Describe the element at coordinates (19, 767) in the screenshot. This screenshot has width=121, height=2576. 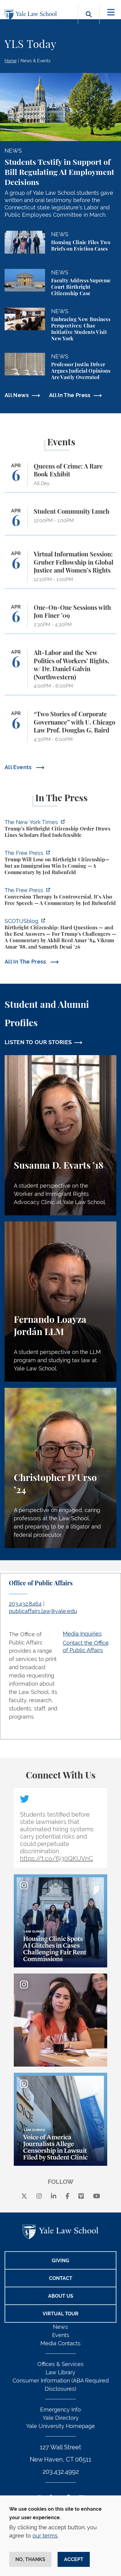
I see `All Events` at that location.